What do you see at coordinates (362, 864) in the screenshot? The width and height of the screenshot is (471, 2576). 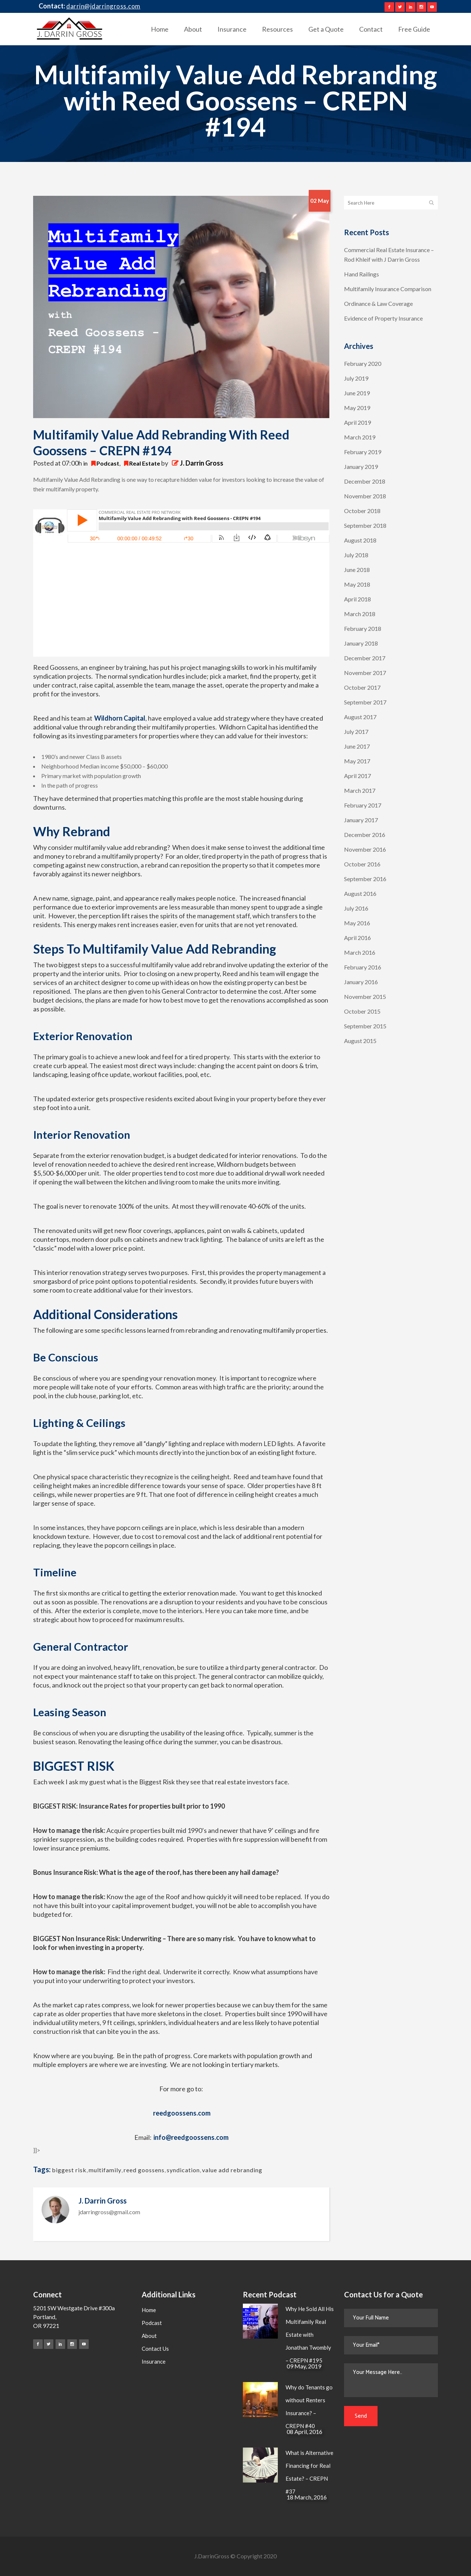 I see `October 2016` at bounding box center [362, 864].